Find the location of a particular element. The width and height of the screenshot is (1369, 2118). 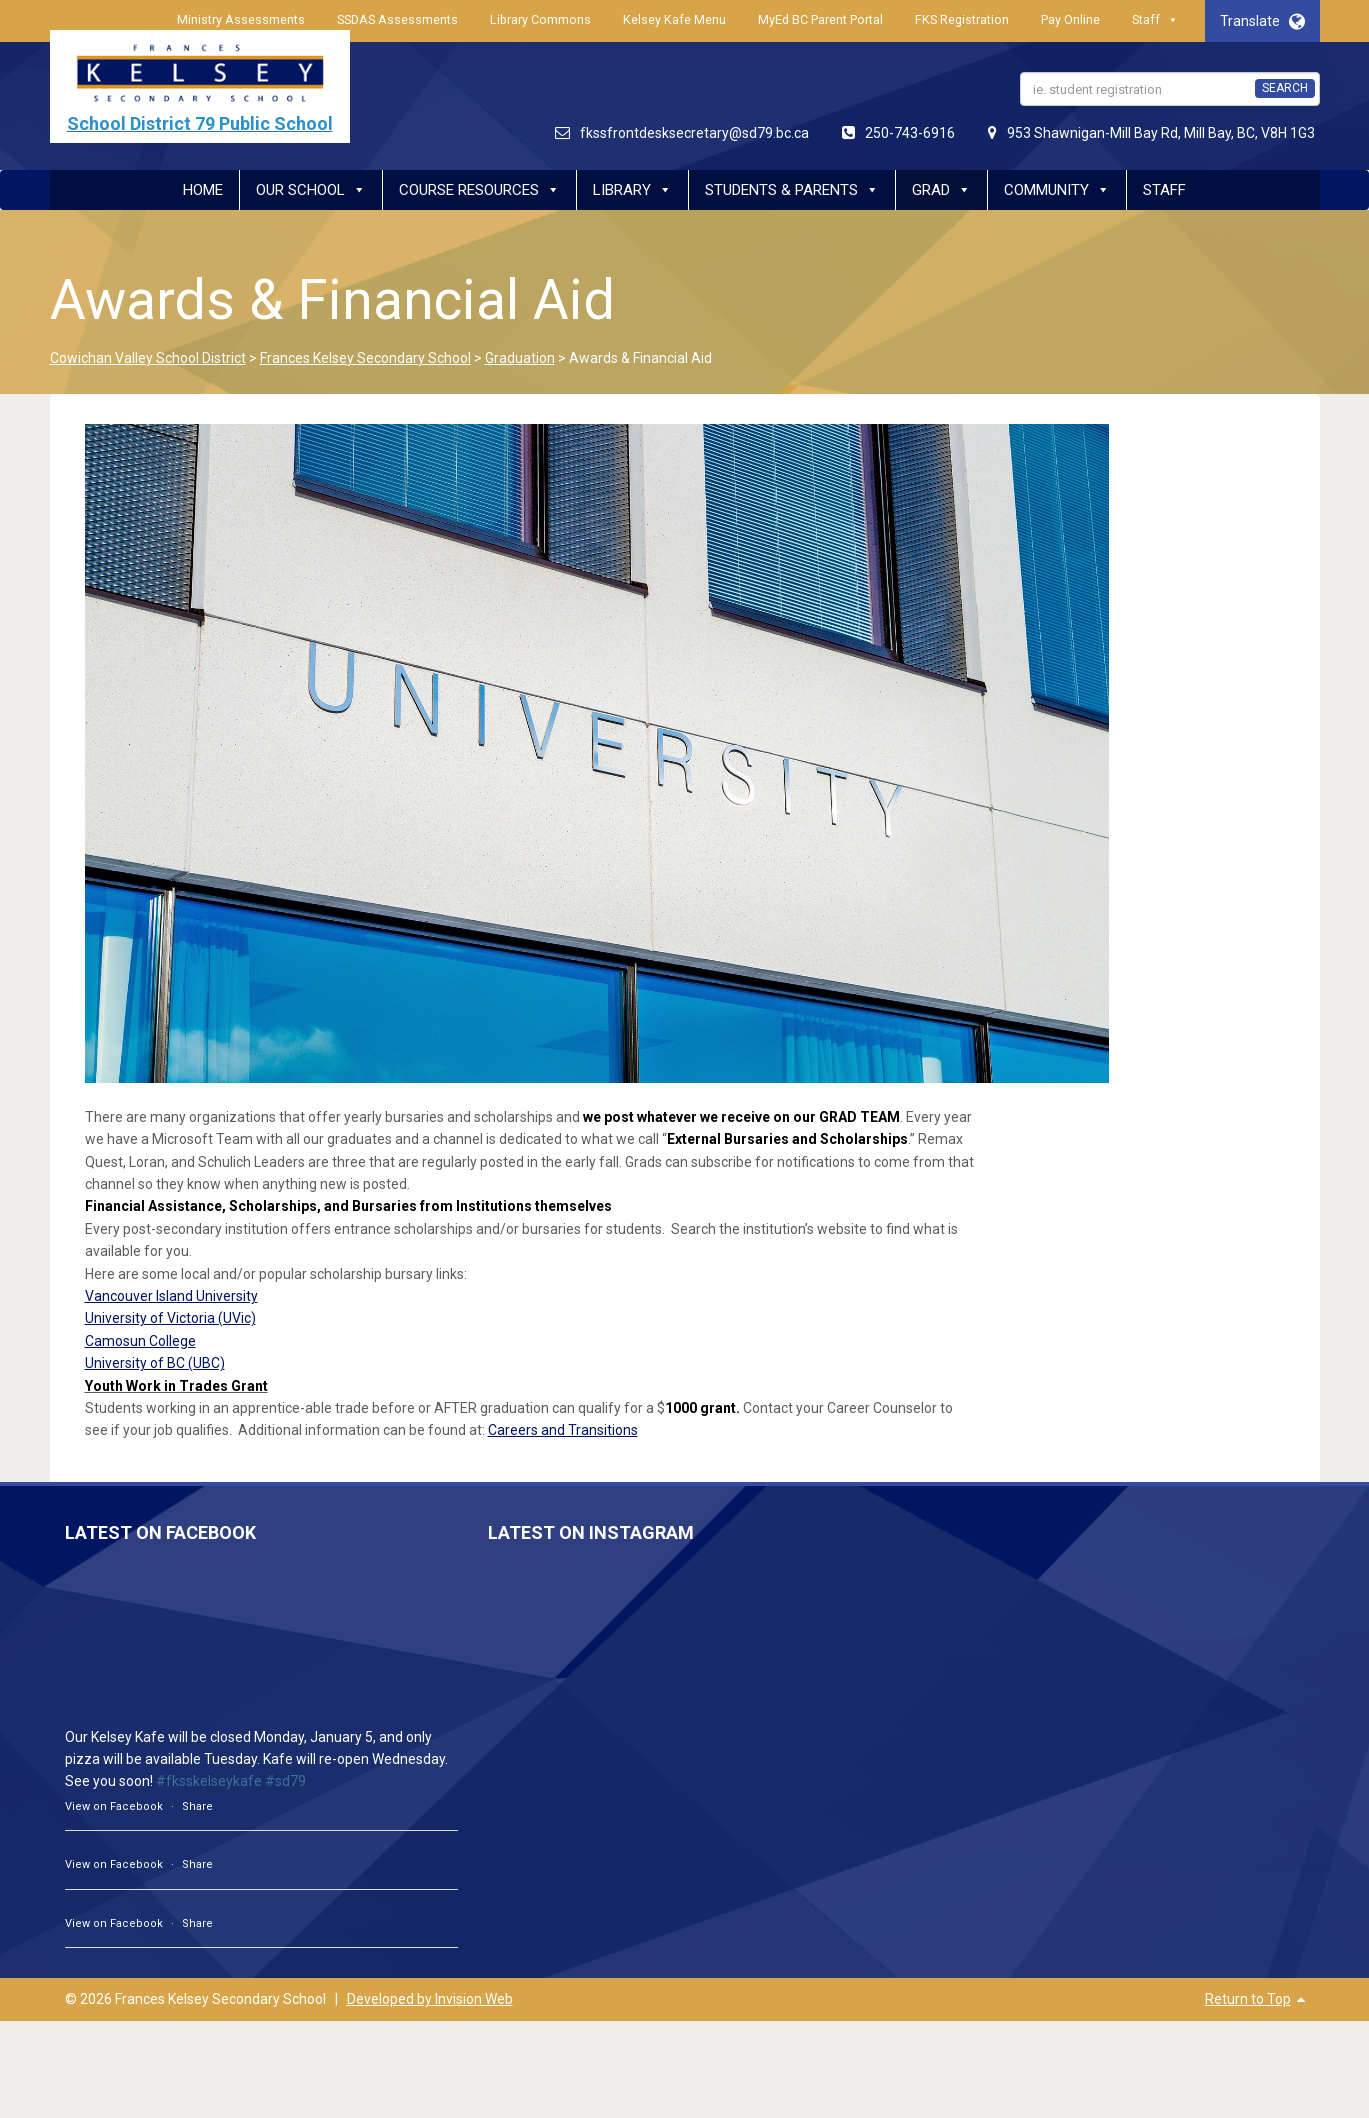

Pay Online is located at coordinates (1070, 19).